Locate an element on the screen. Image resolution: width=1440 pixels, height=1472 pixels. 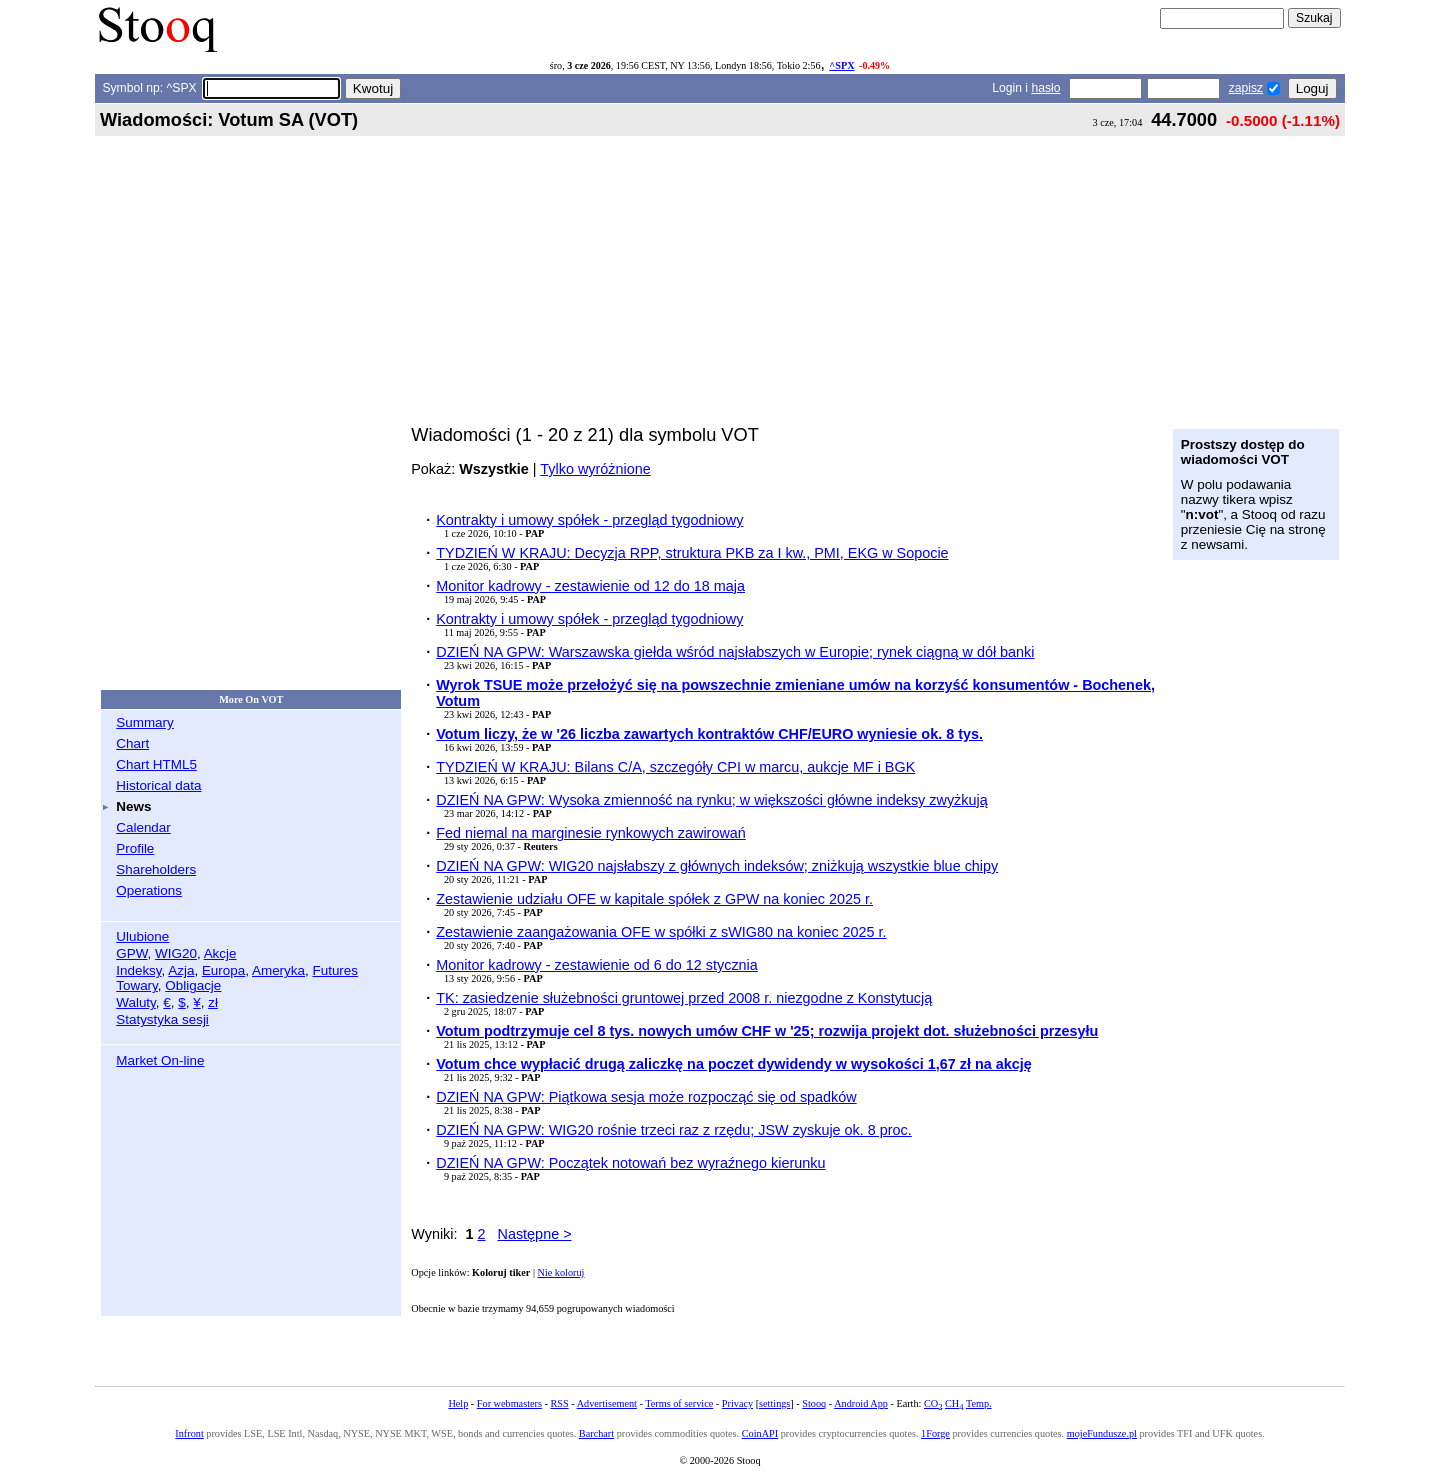
Tylko wyróżnione is located at coordinates (595, 469).